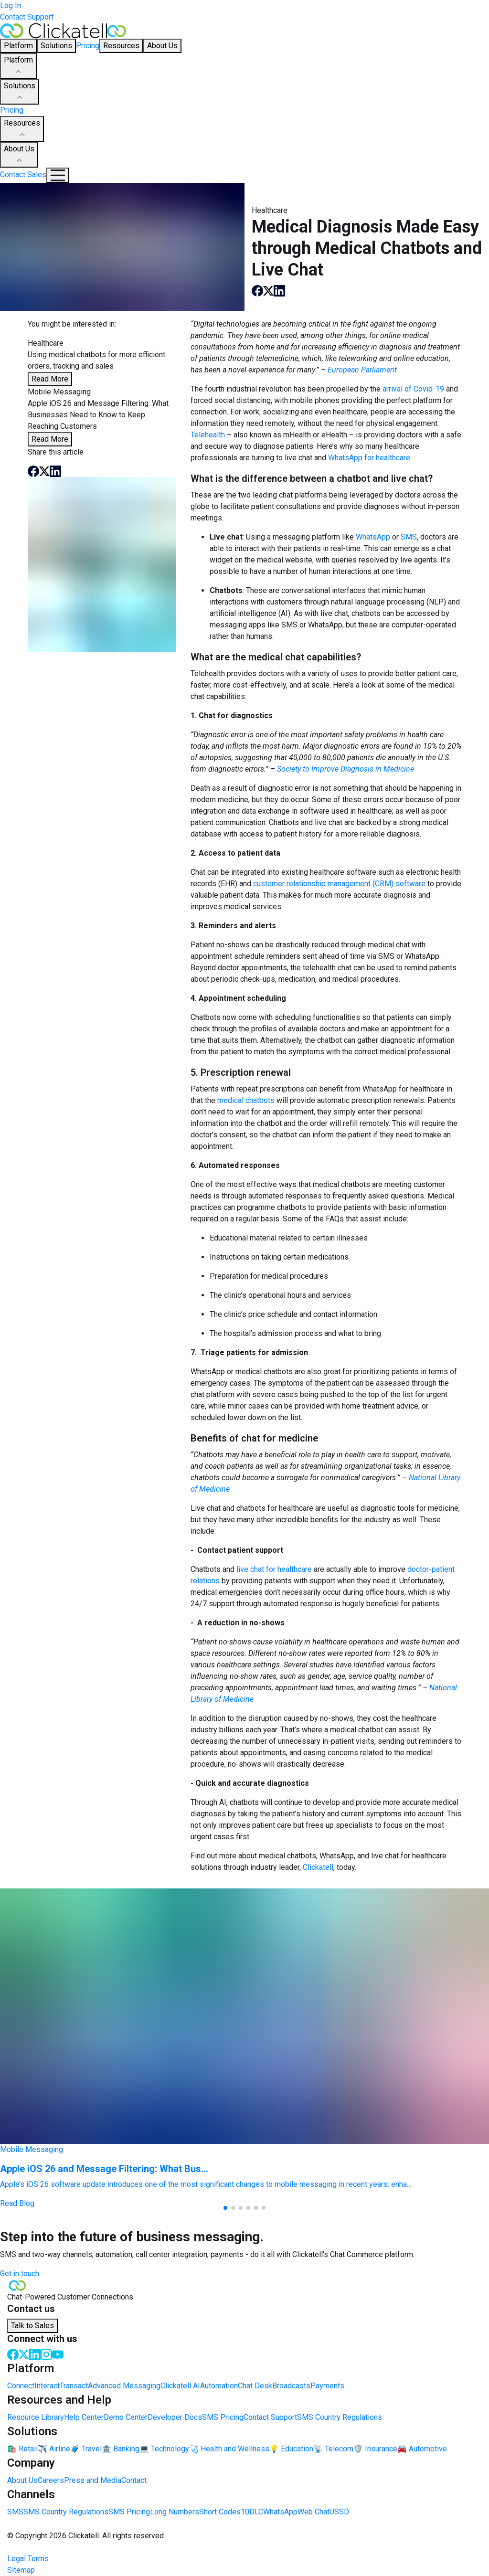  What do you see at coordinates (21, 2570) in the screenshot?
I see `Sitemap` at bounding box center [21, 2570].